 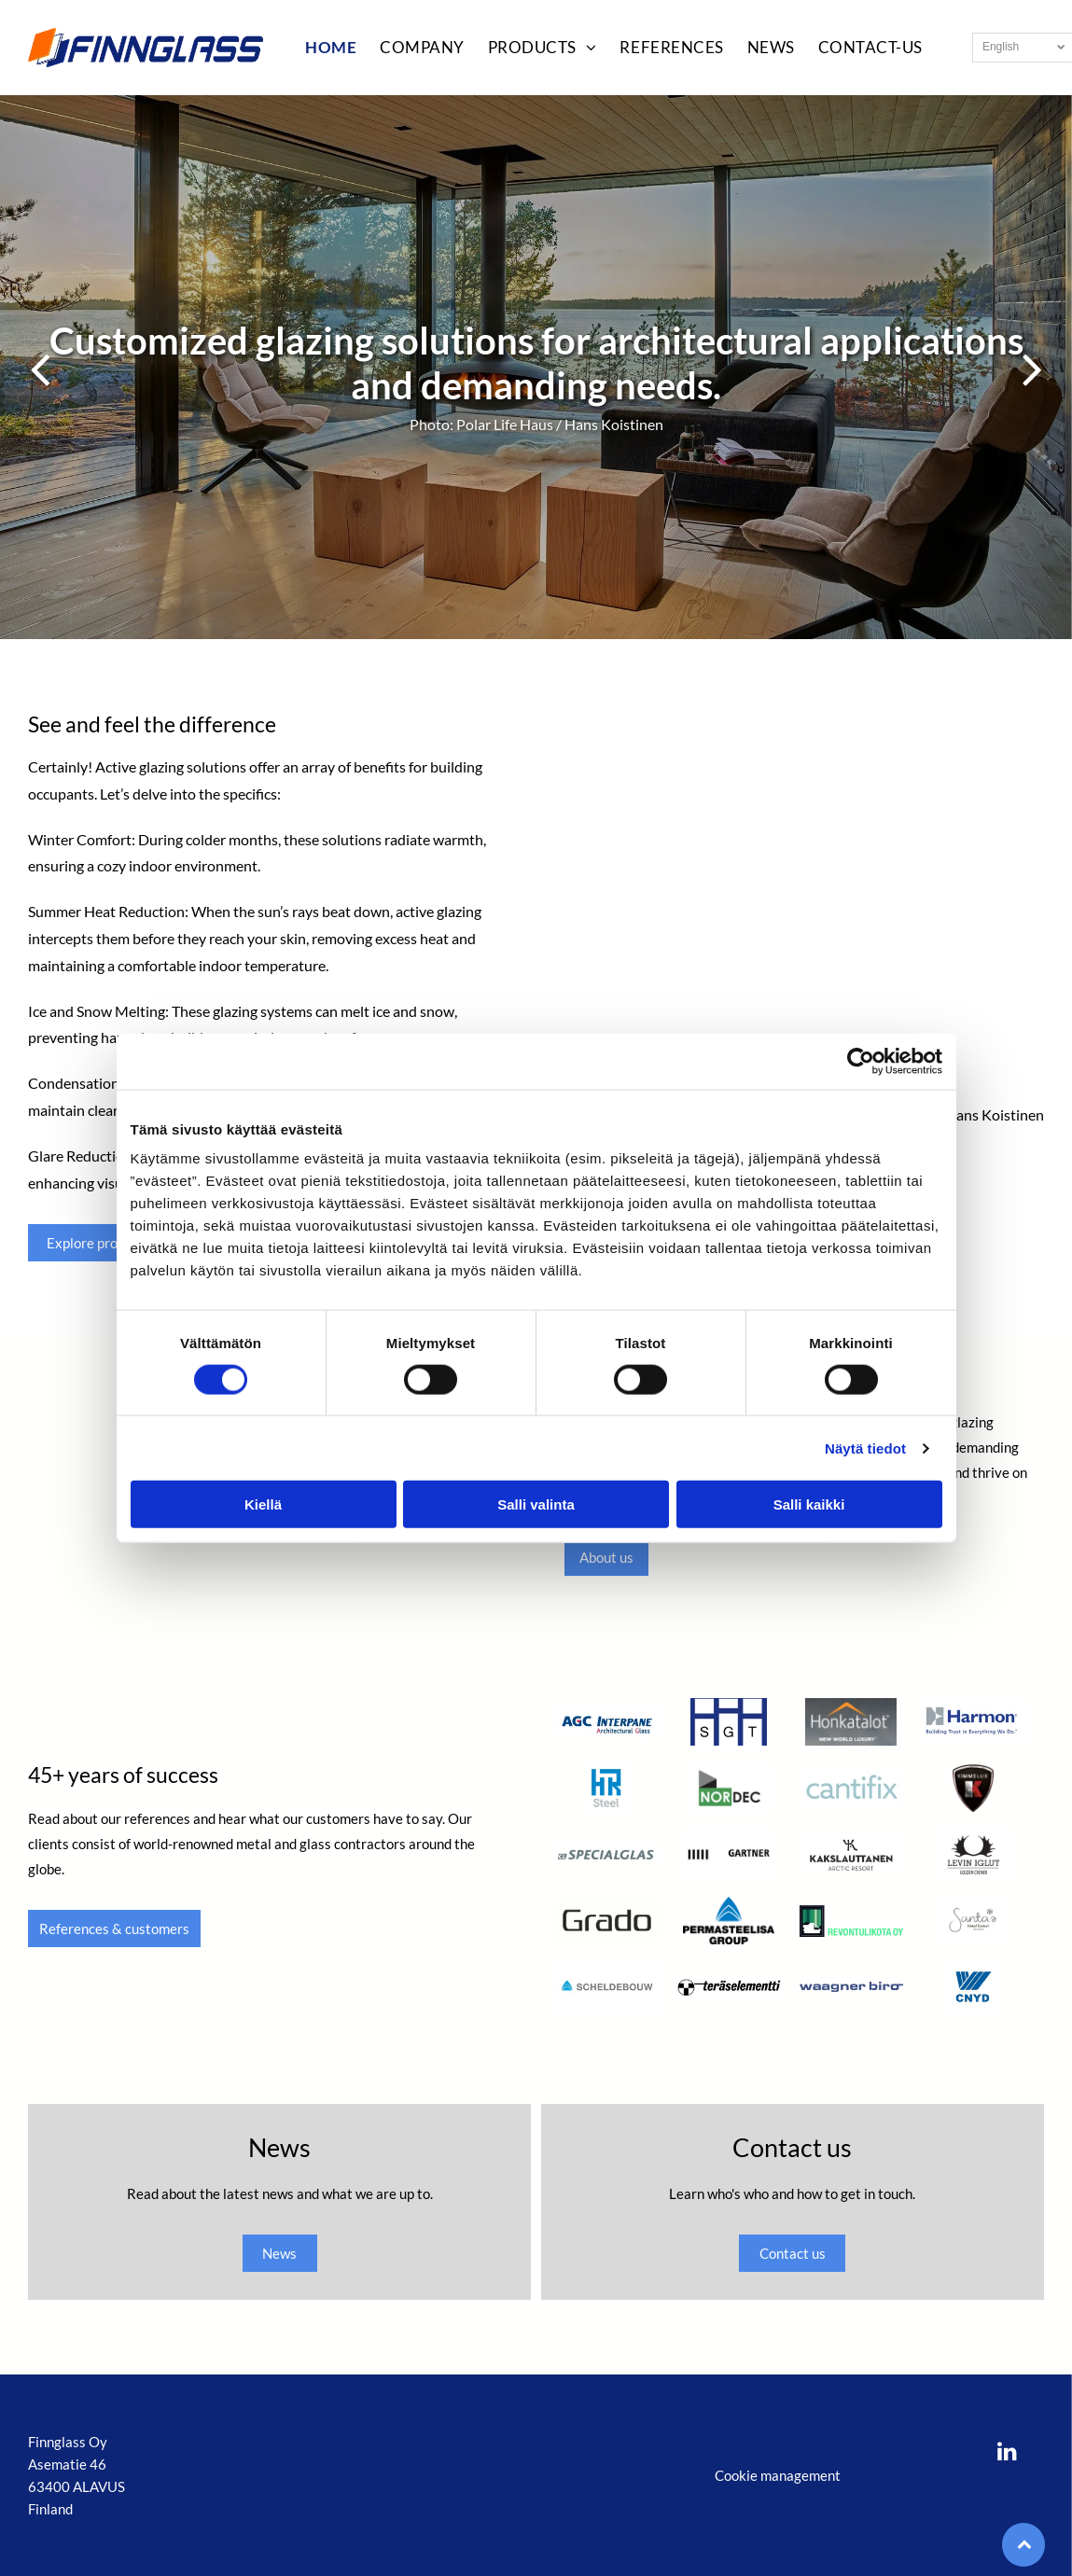 I want to click on [SGT], so click(x=729, y=1722).